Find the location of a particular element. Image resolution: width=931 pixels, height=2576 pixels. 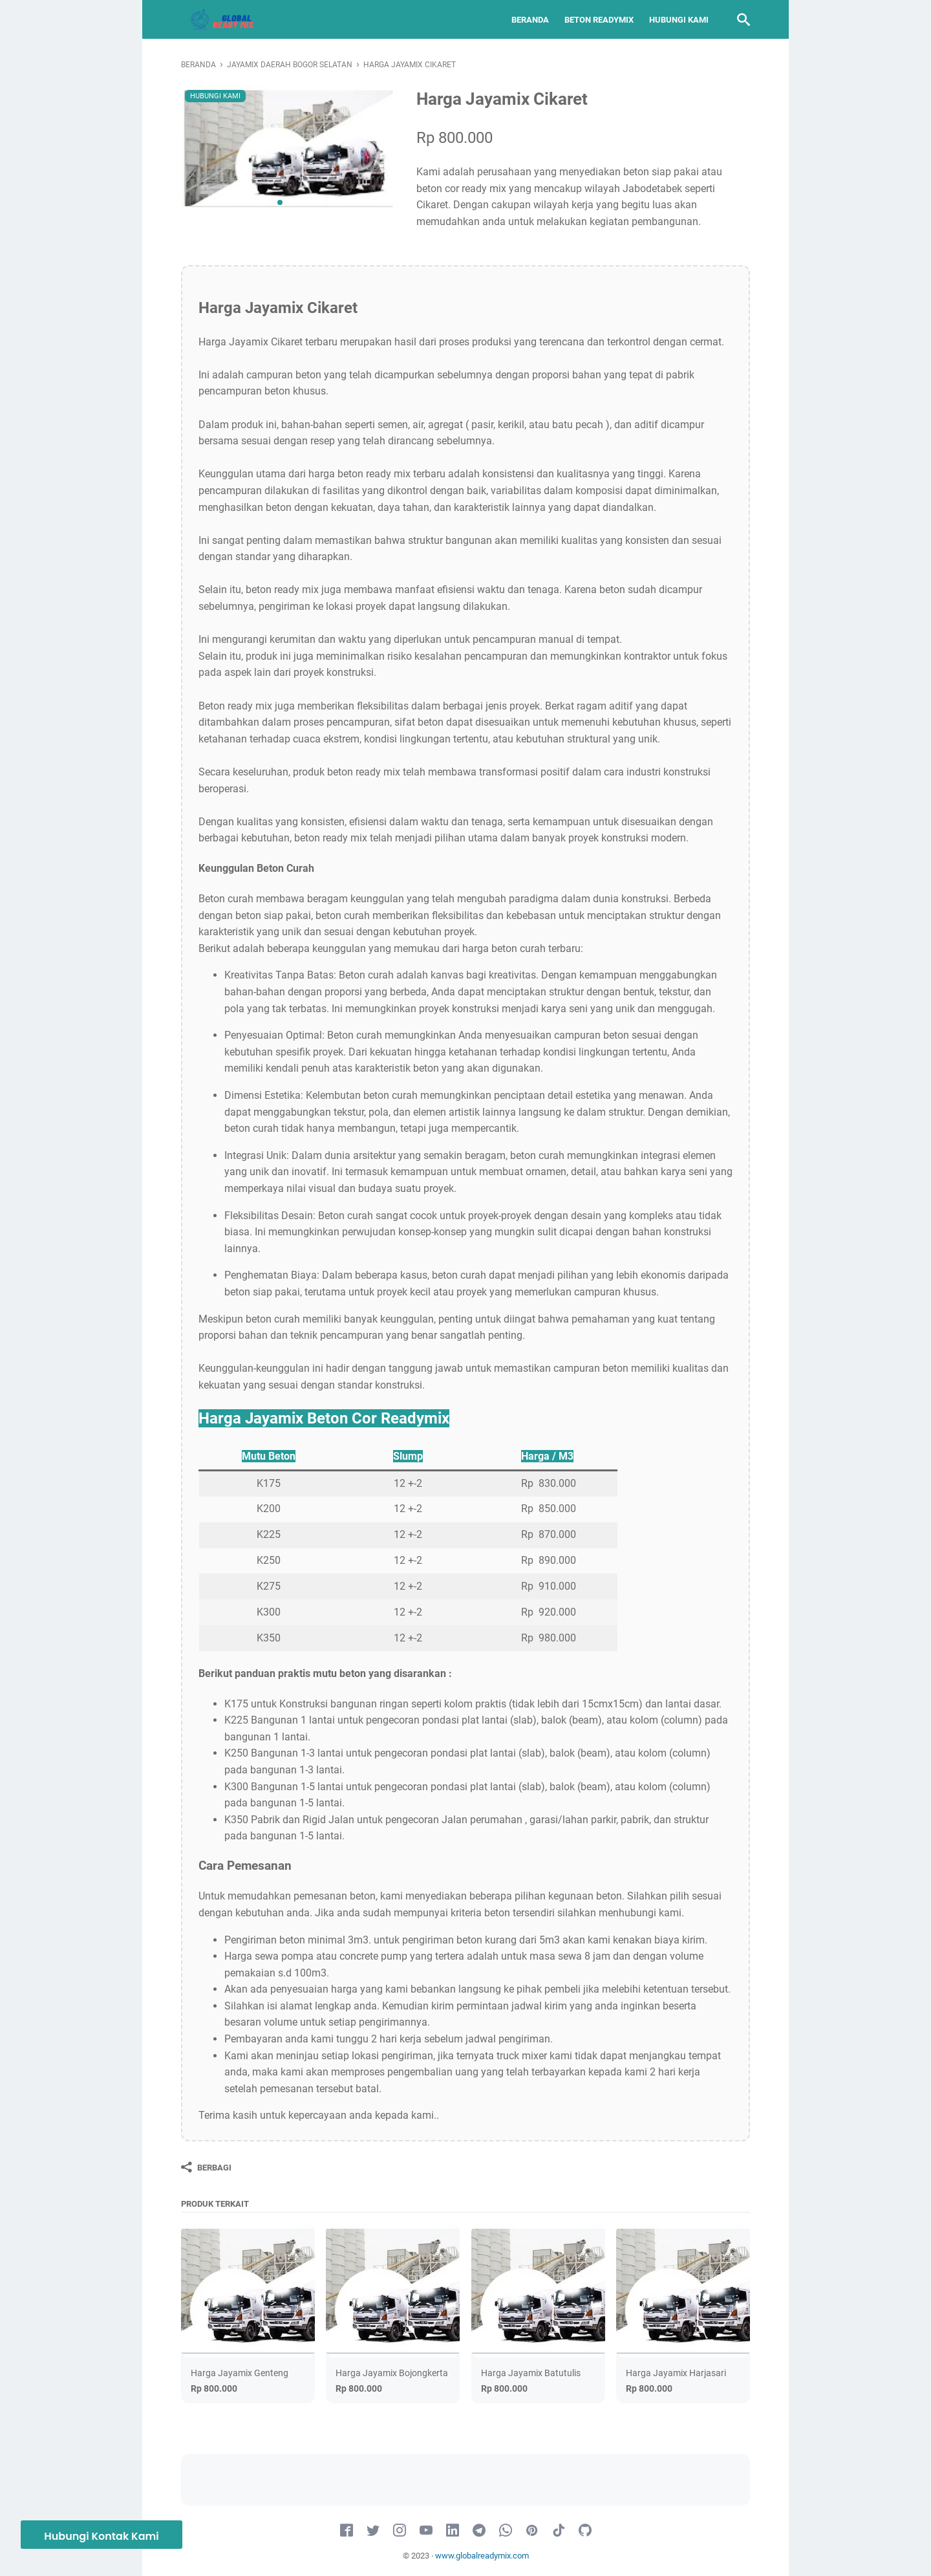

[instagram-icon] is located at coordinates (399, 2530).